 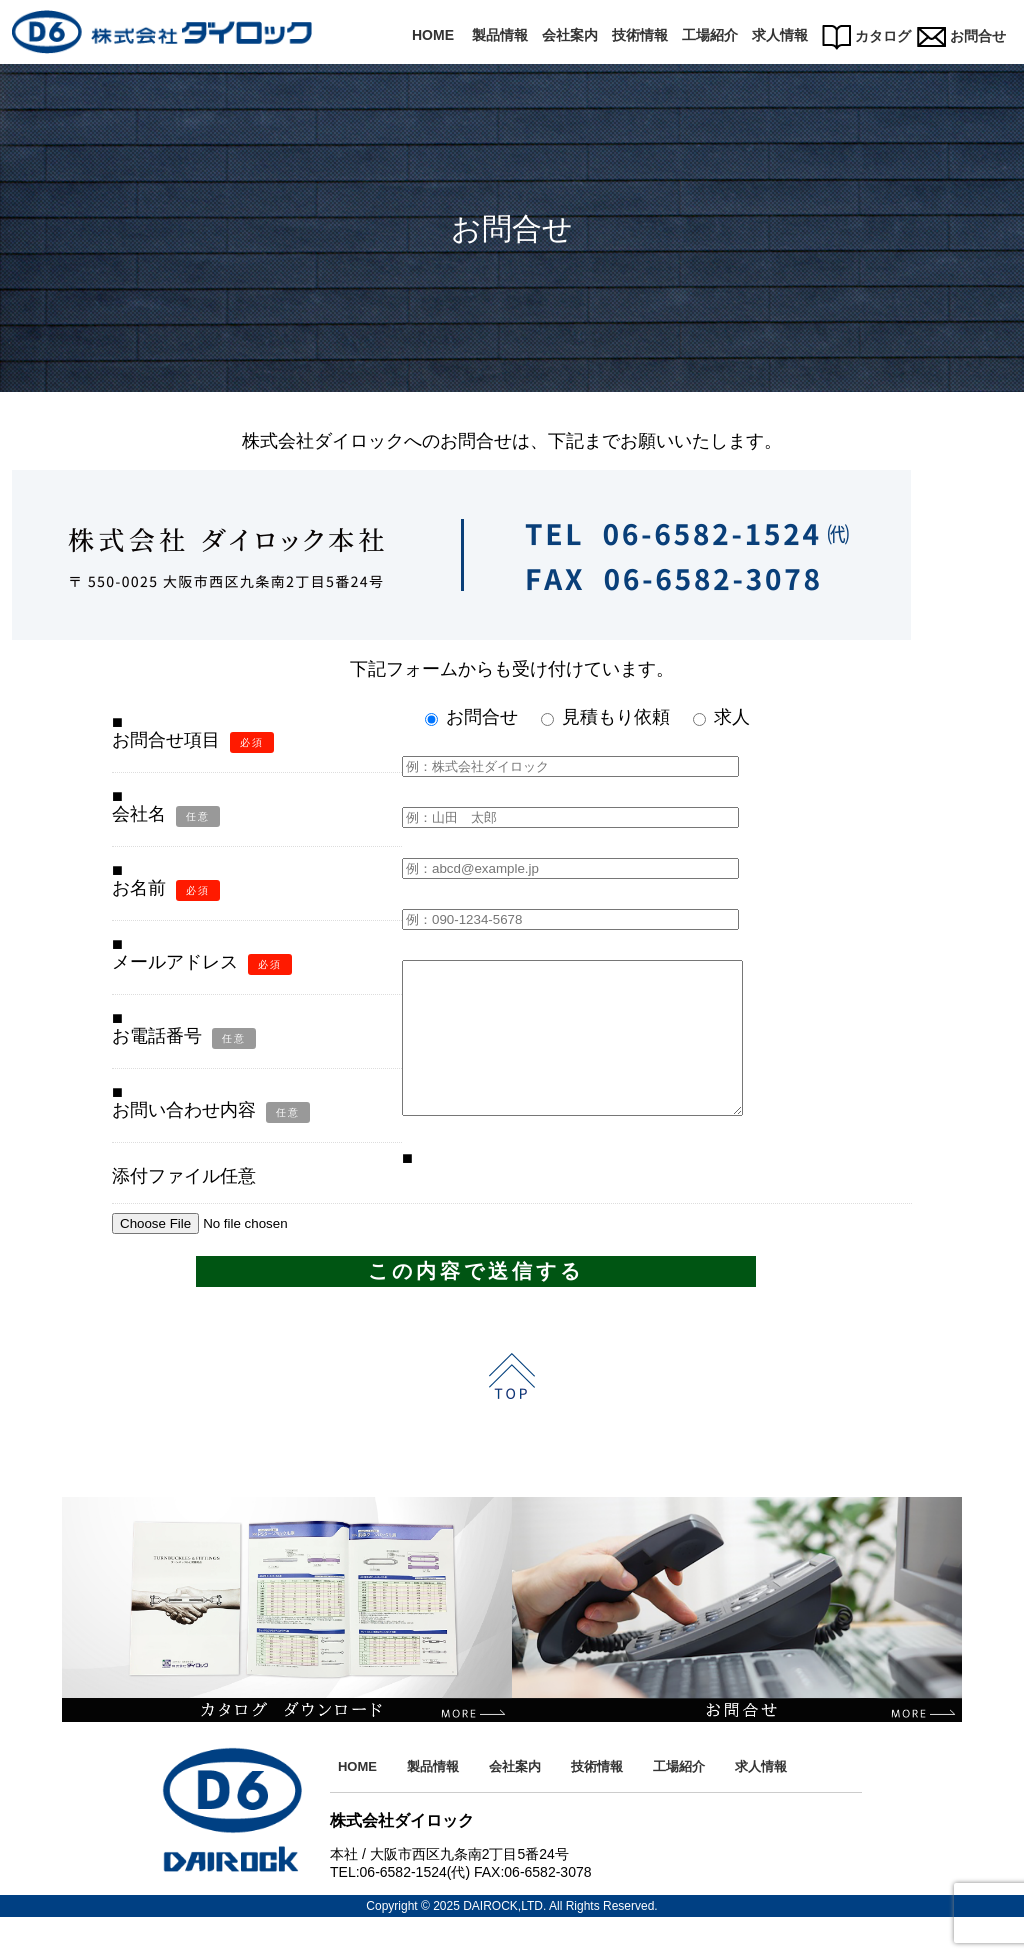 I want to click on お問合せ, so click(x=961, y=36).